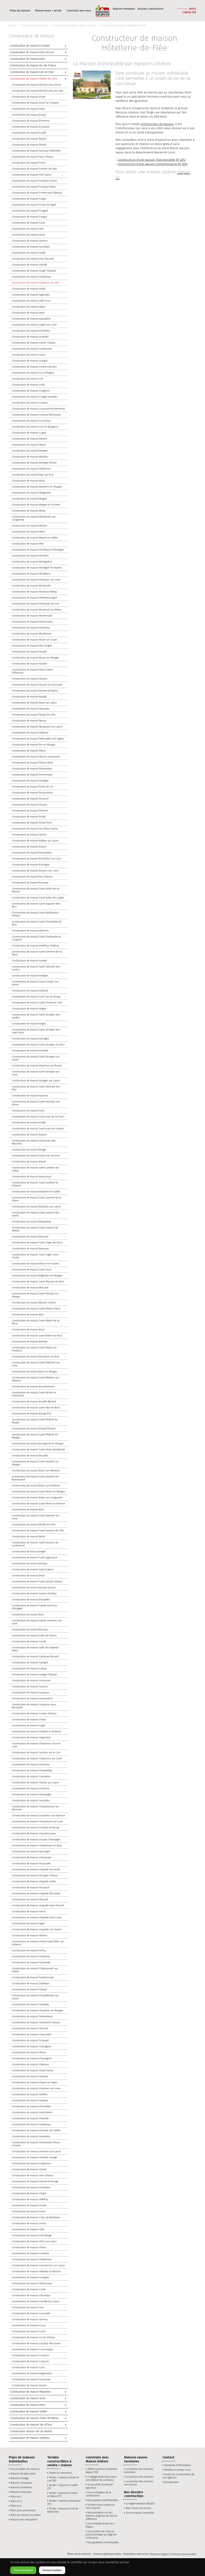  What do you see at coordinates (28, 384) in the screenshot?
I see `Constructeur de maison Loiré` at bounding box center [28, 384].